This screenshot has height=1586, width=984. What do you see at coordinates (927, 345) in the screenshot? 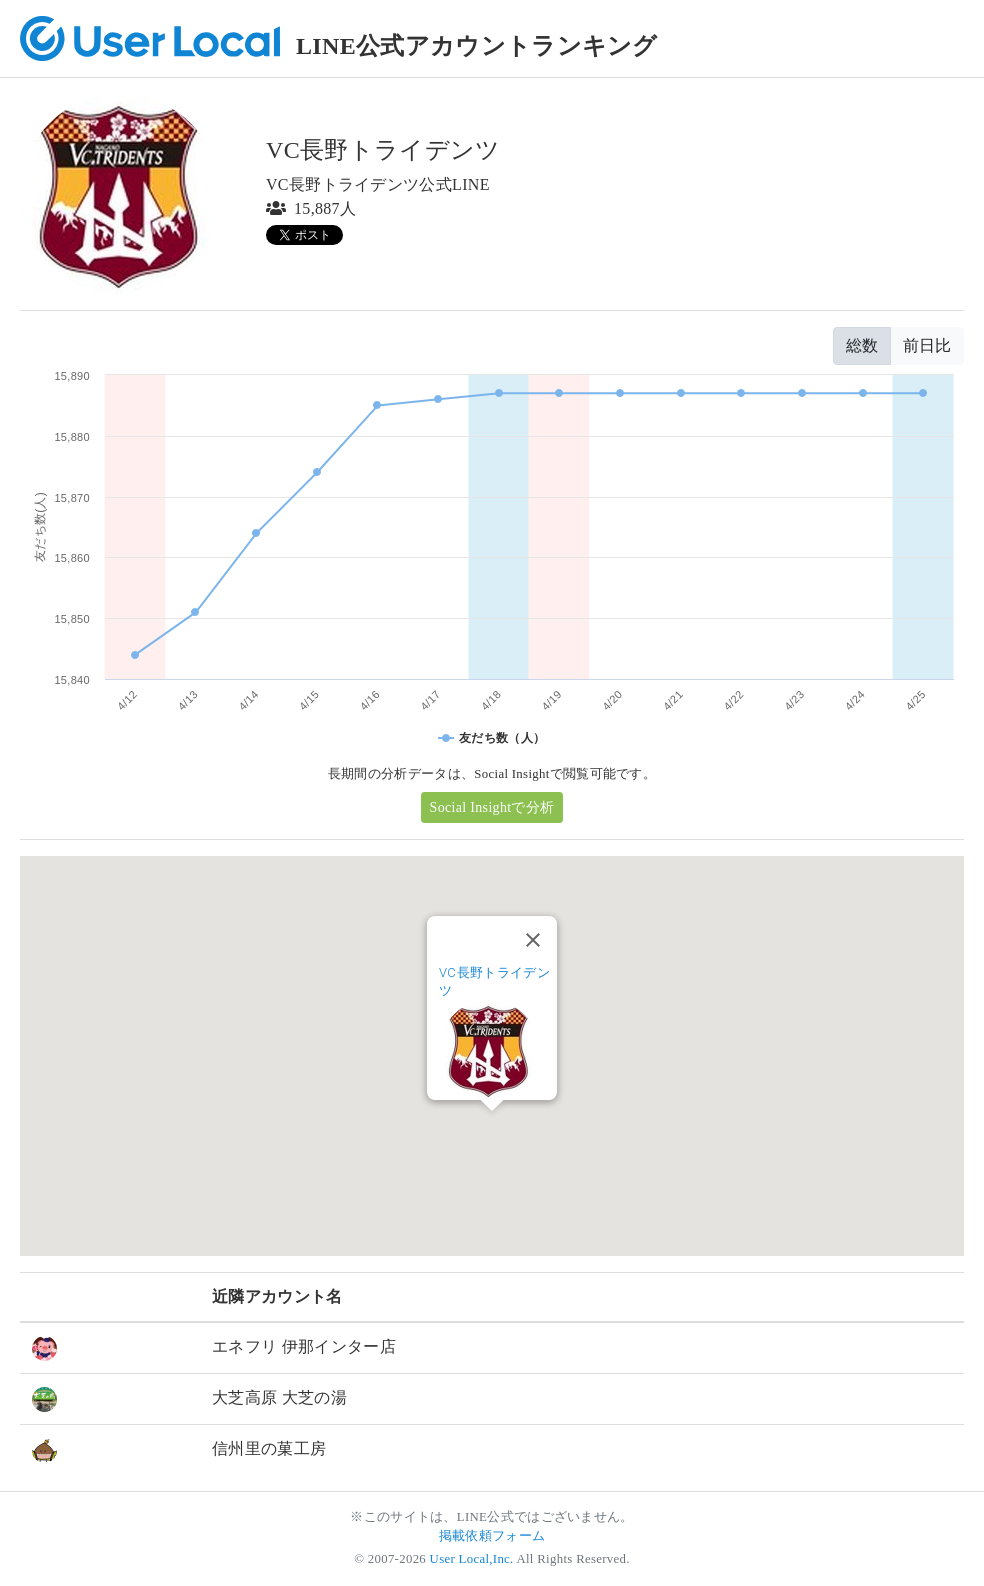
I see `前日比` at bounding box center [927, 345].